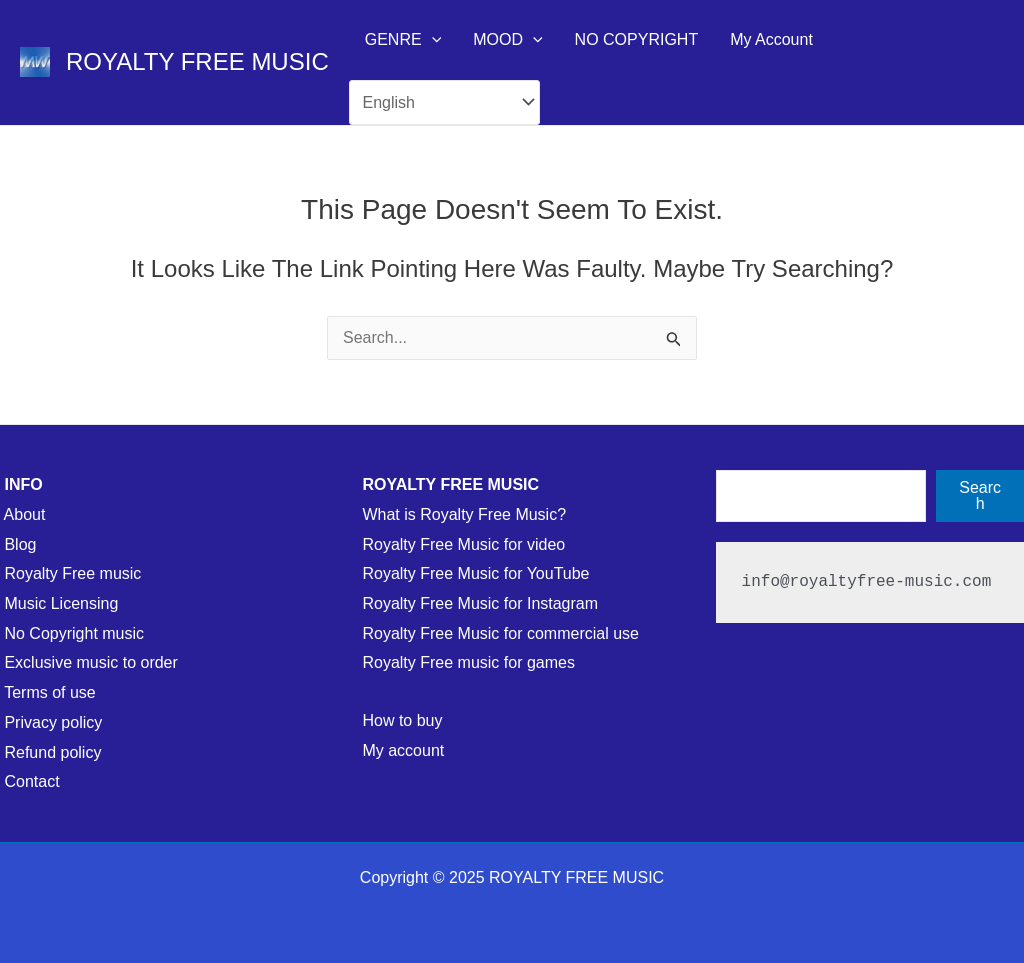  Describe the element at coordinates (462, 514) in the screenshot. I see `What is Royalty Free Music?` at that location.